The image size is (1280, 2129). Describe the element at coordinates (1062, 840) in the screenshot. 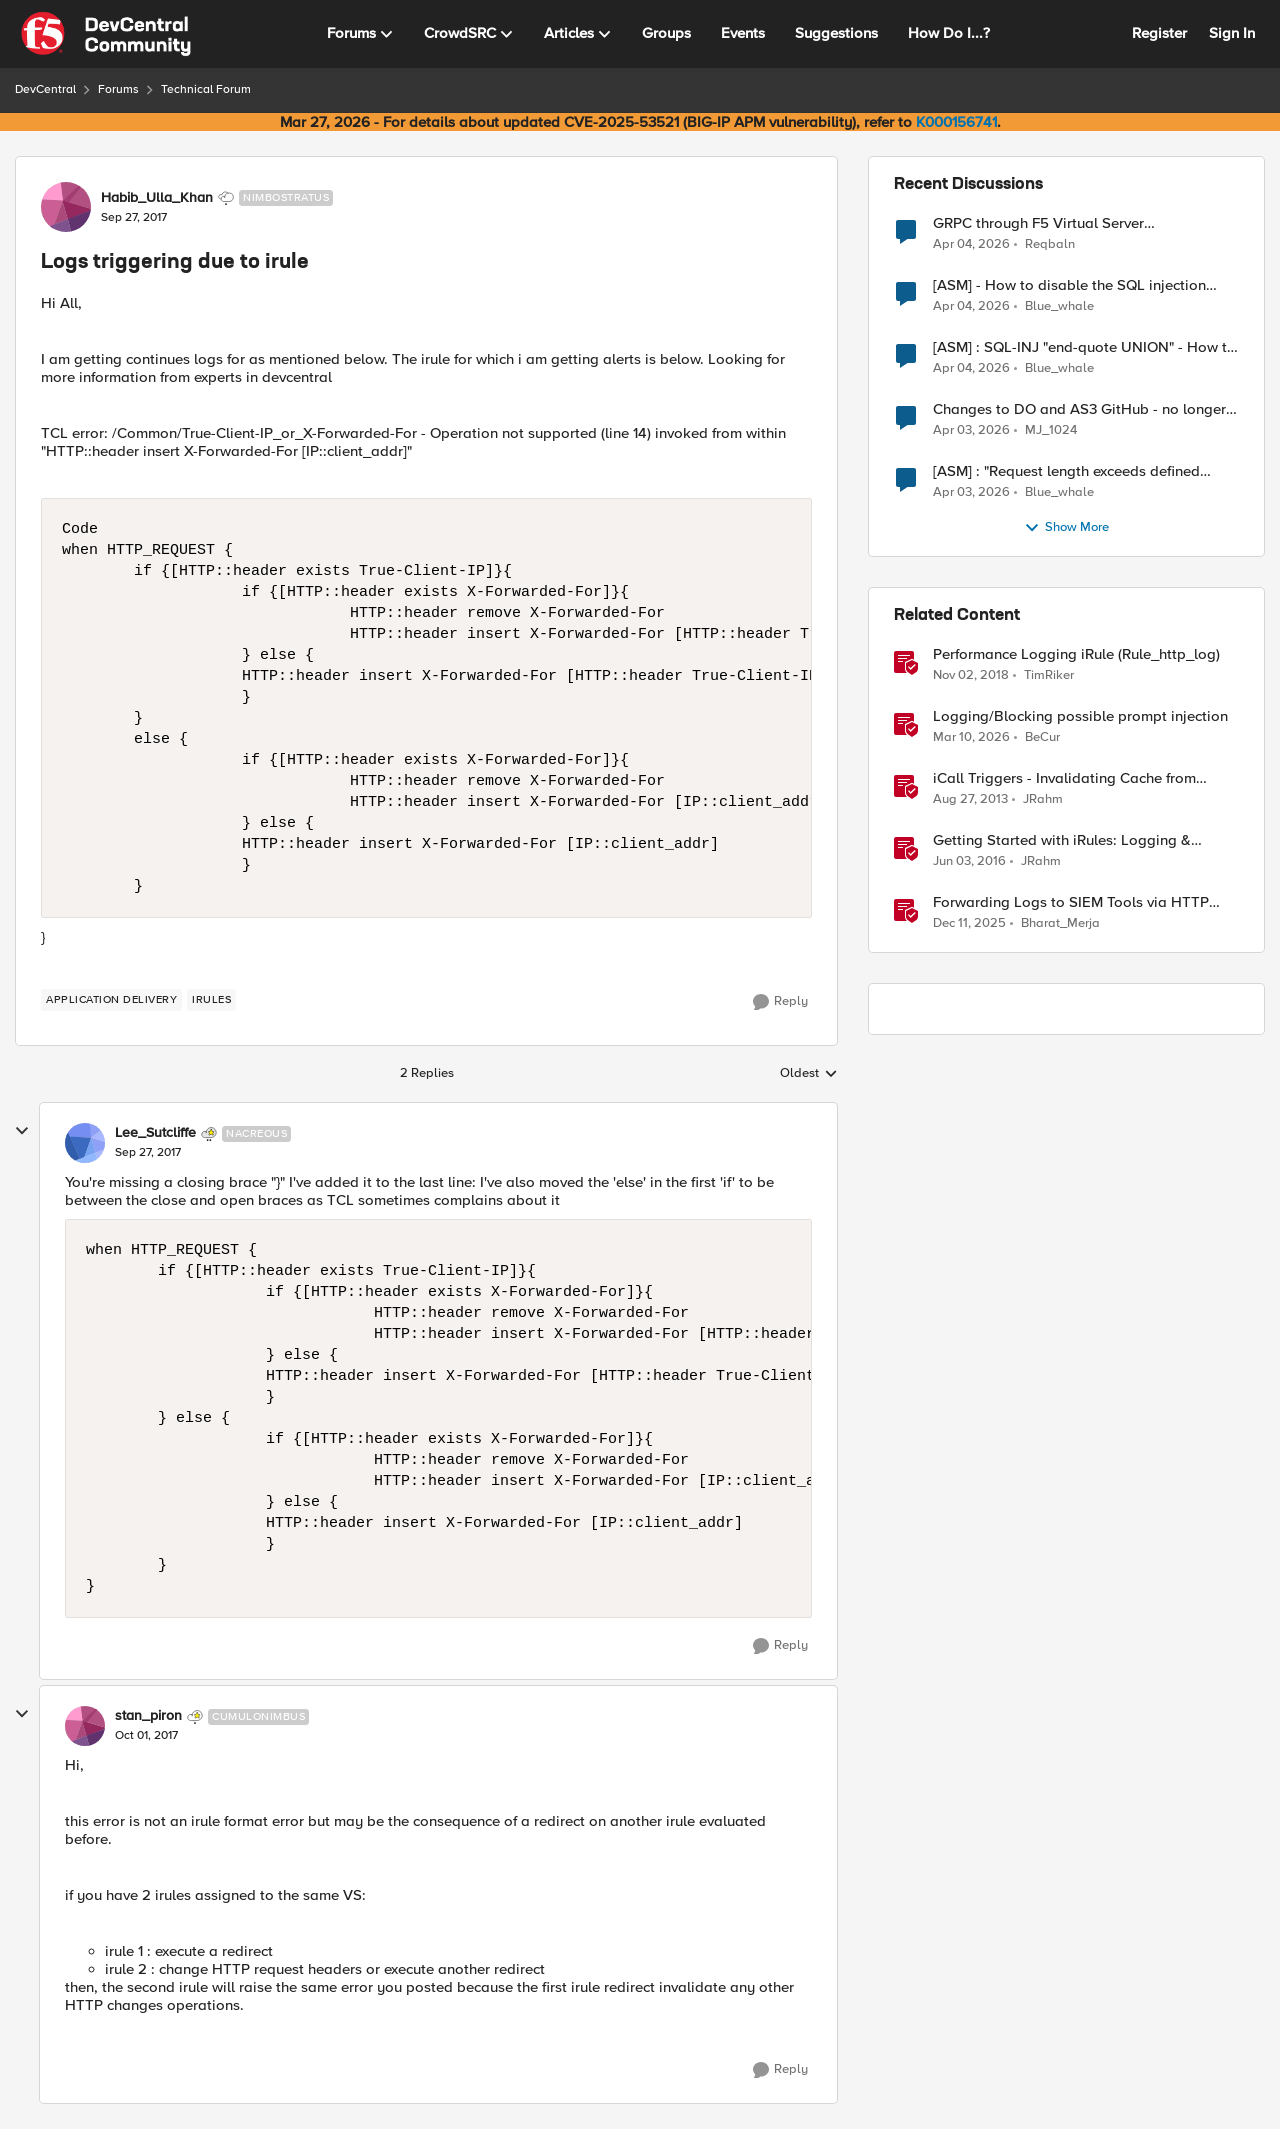

I see `Getting Started with iRules: Logging & Comments` at that location.